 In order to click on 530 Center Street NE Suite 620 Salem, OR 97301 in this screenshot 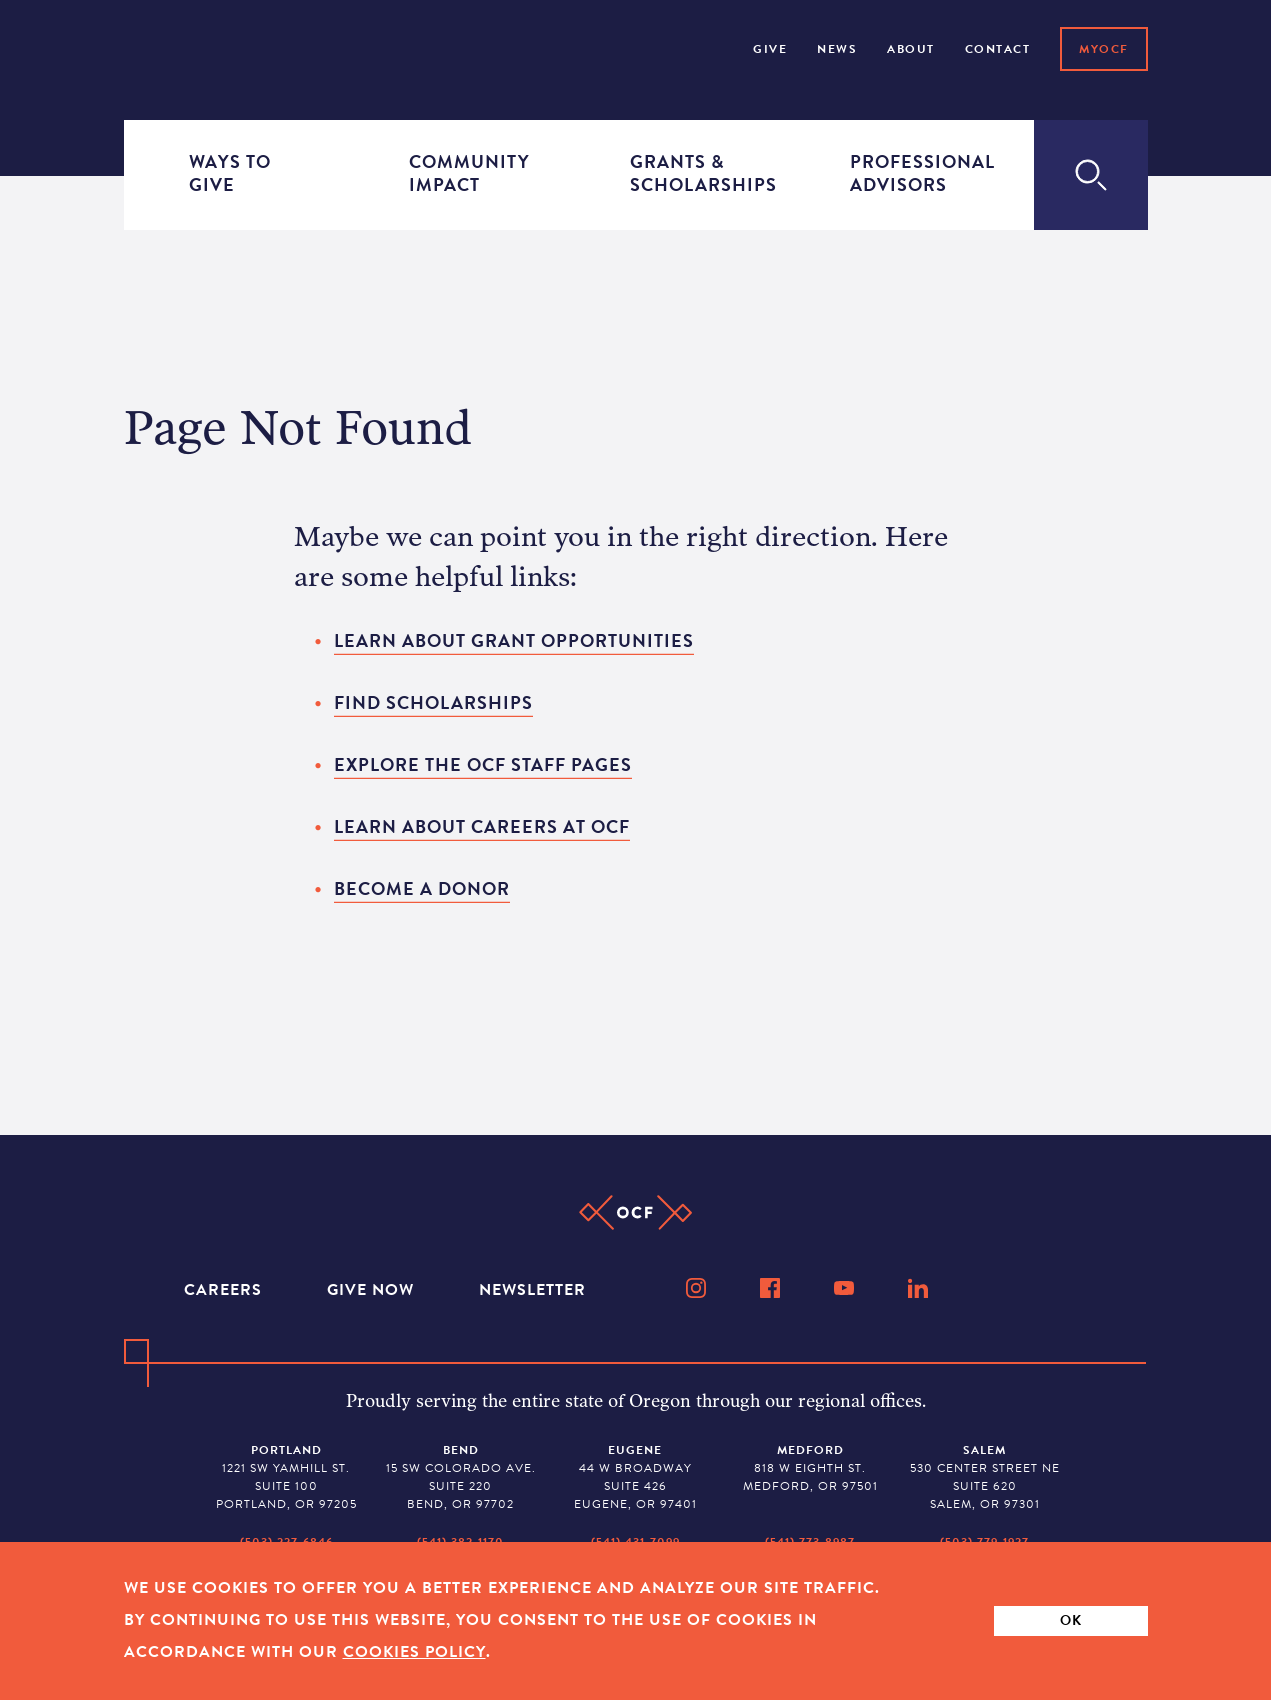, I will do `click(985, 1477)`.